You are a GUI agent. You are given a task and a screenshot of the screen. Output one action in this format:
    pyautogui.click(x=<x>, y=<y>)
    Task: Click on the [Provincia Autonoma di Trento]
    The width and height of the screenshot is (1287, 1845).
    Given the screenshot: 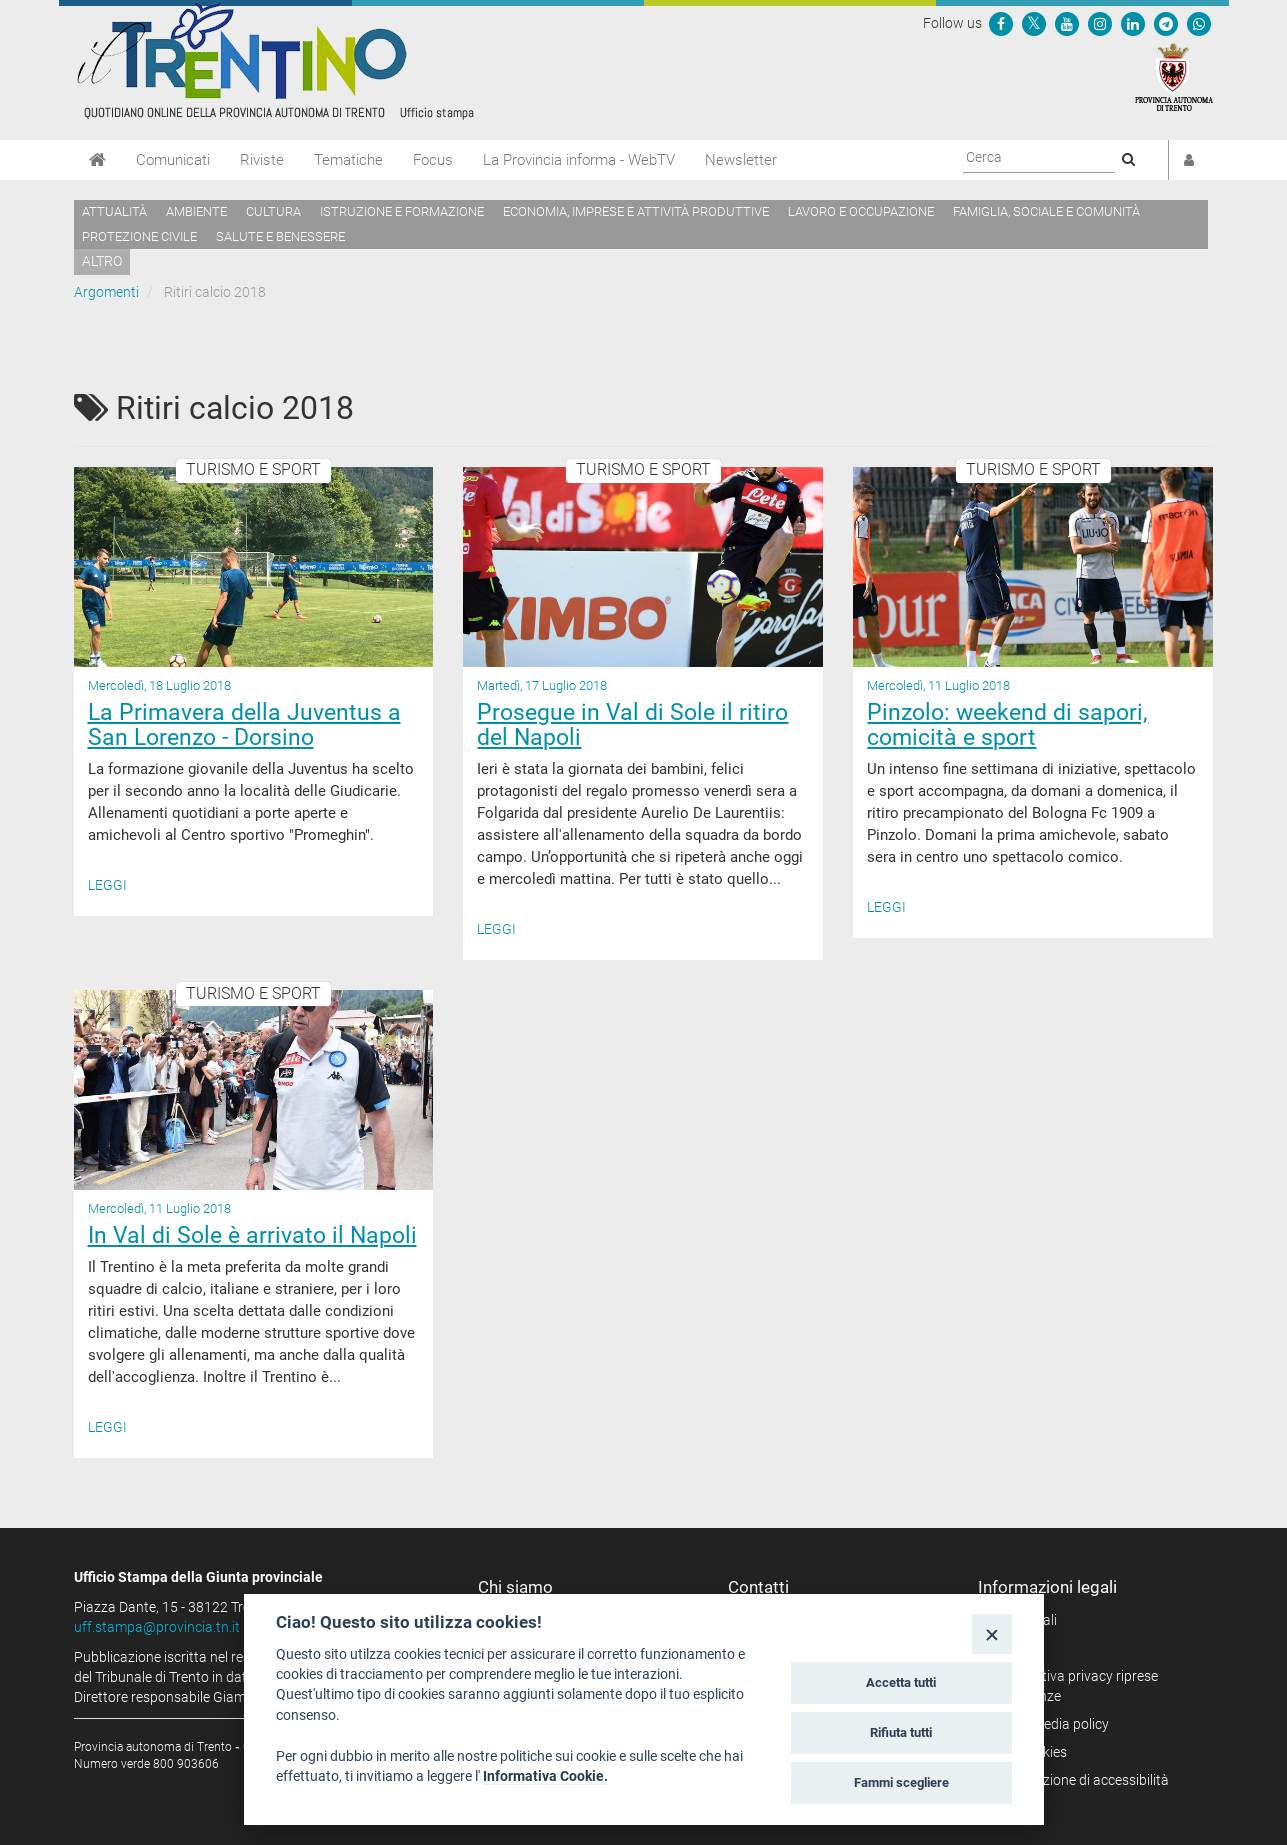 What is the action you would take?
    pyautogui.click(x=1174, y=76)
    